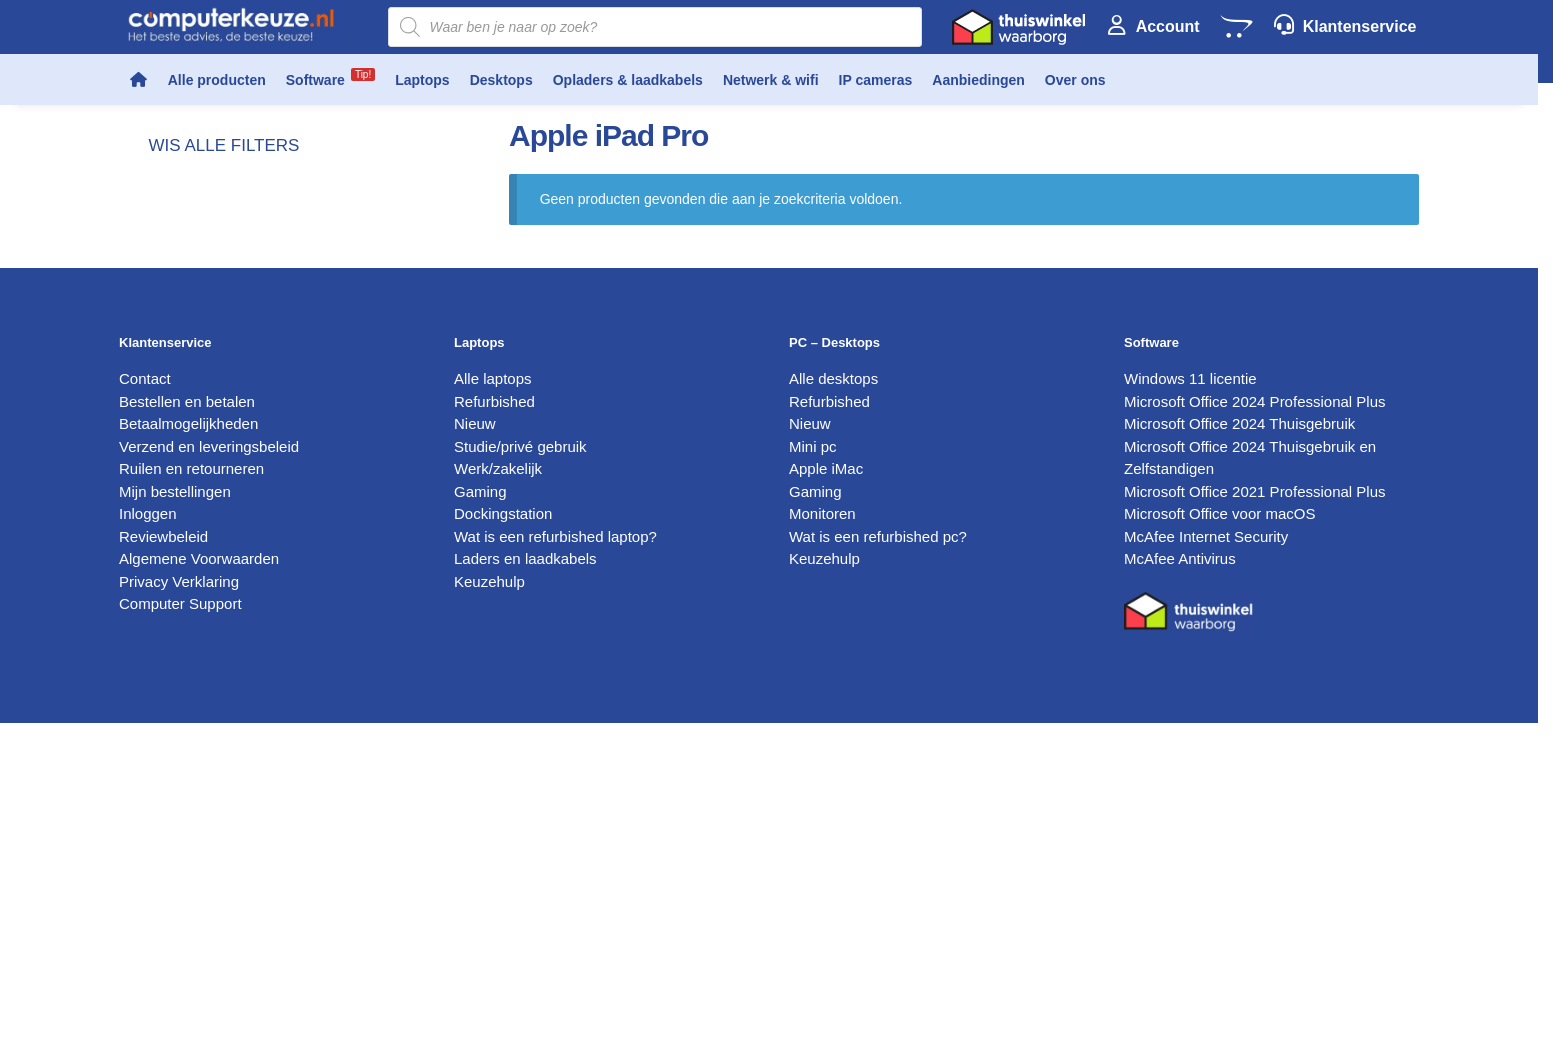 Image resolution: width=1553 pixels, height=1054 pixels. What do you see at coordinates (199, 558) in the screenshot?
I see `Algemene Voorwaarden` at bounding box center [199, 558].